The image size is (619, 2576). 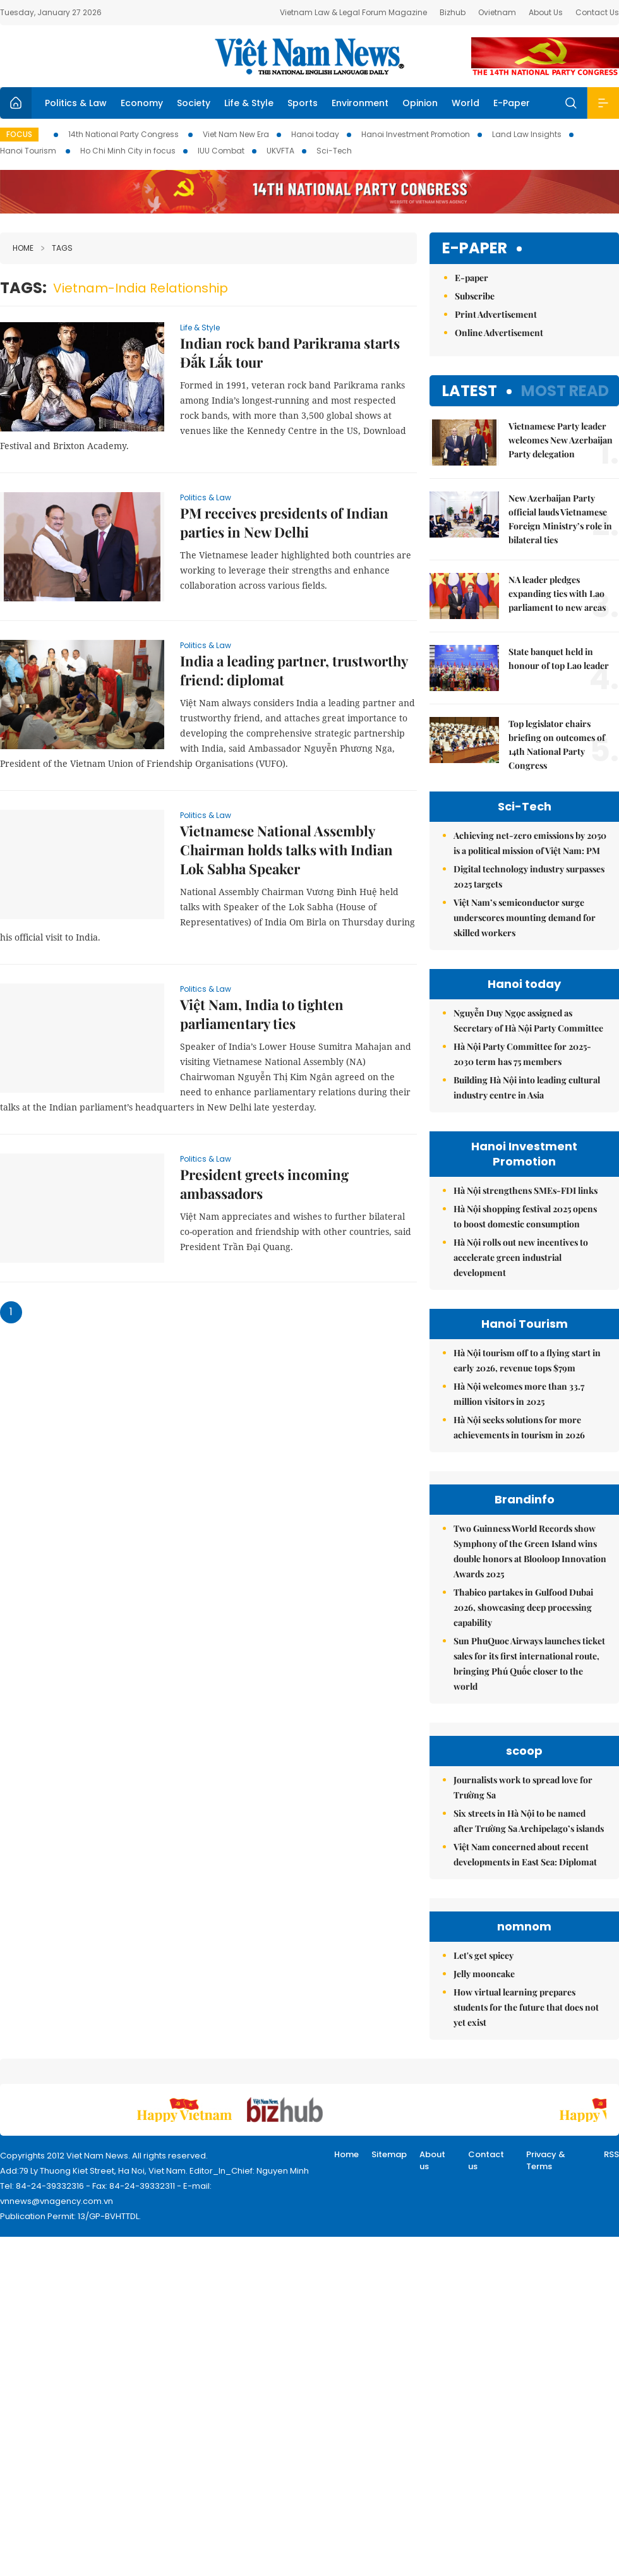 I want to click on Hà Nội Party Committee for 2025-2030 term has 75 members, so click(x=522, y=1054).